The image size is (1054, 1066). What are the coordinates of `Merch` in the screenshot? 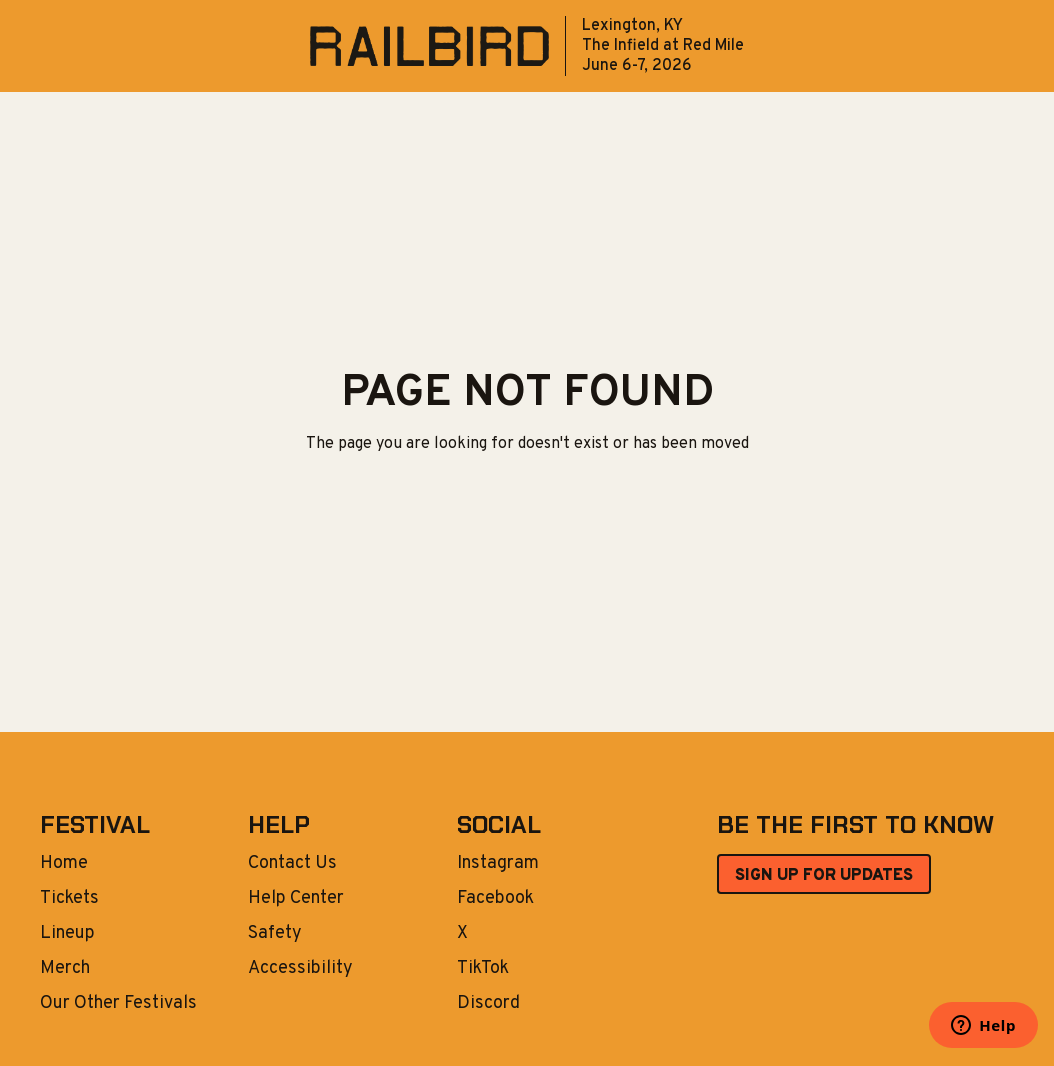 It's located at (65, 969).